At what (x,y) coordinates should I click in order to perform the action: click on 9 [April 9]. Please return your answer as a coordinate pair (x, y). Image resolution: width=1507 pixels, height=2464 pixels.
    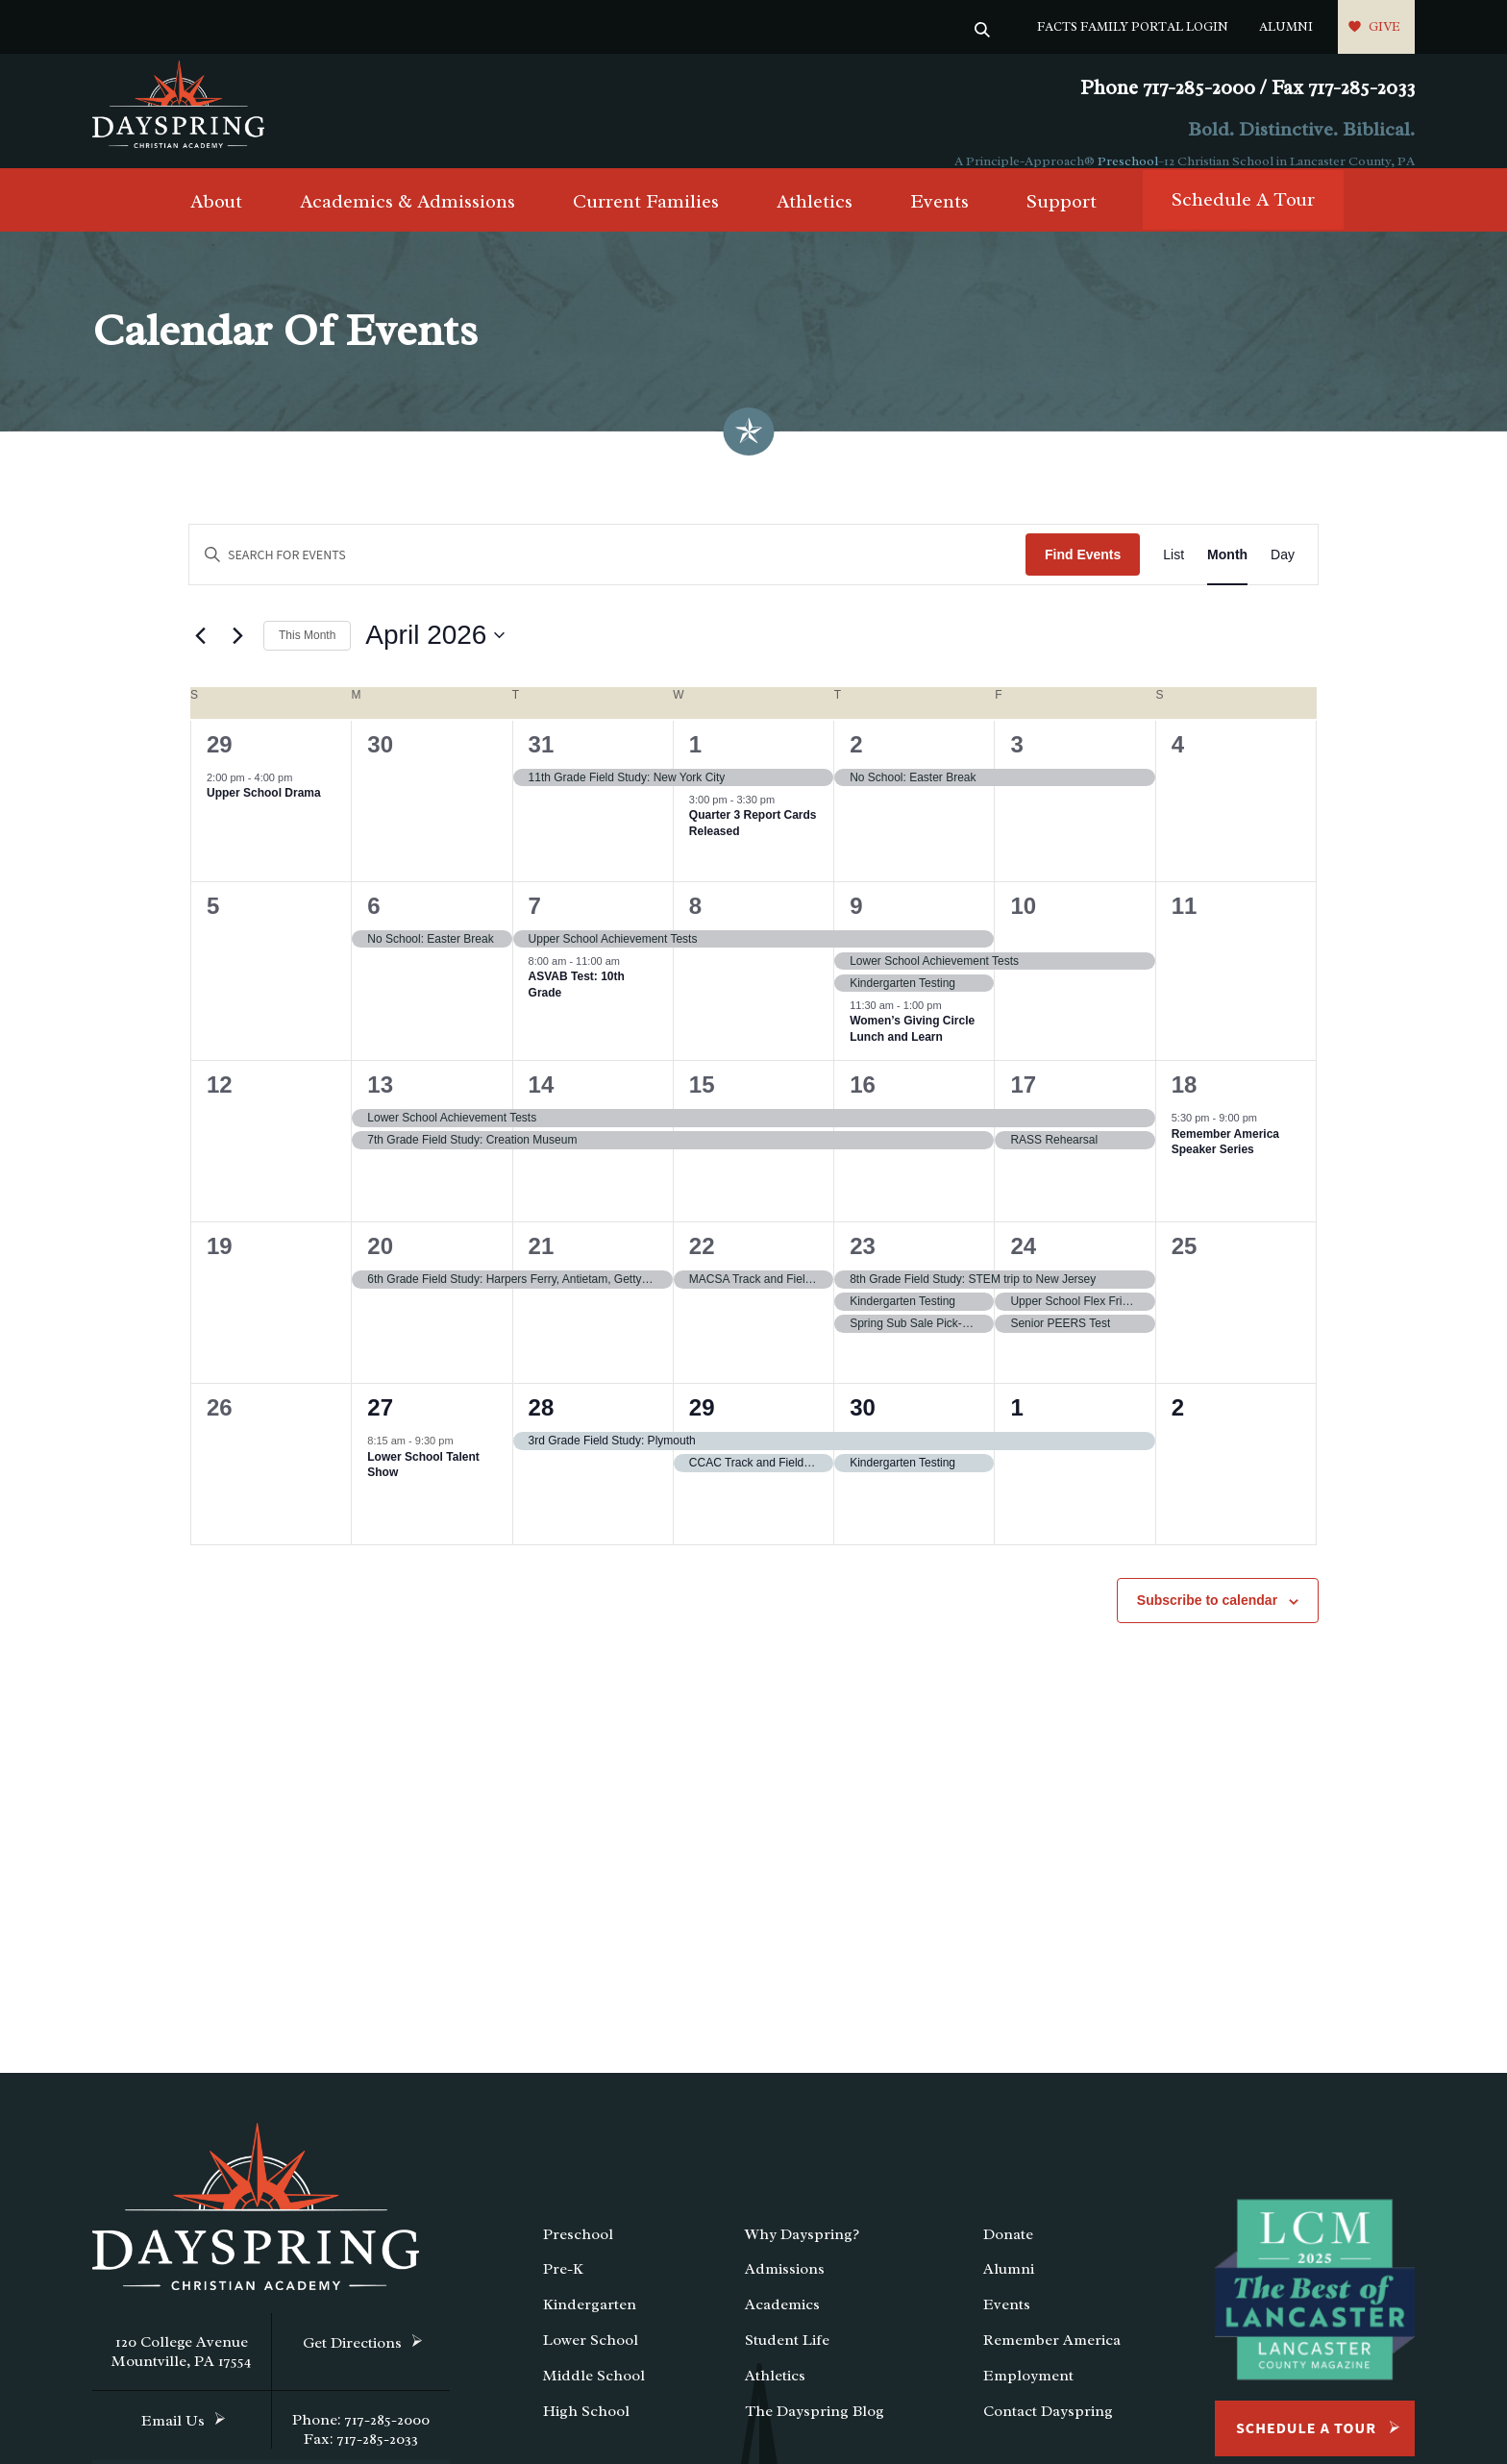
    Looking at the image, I should click on (856, 926).